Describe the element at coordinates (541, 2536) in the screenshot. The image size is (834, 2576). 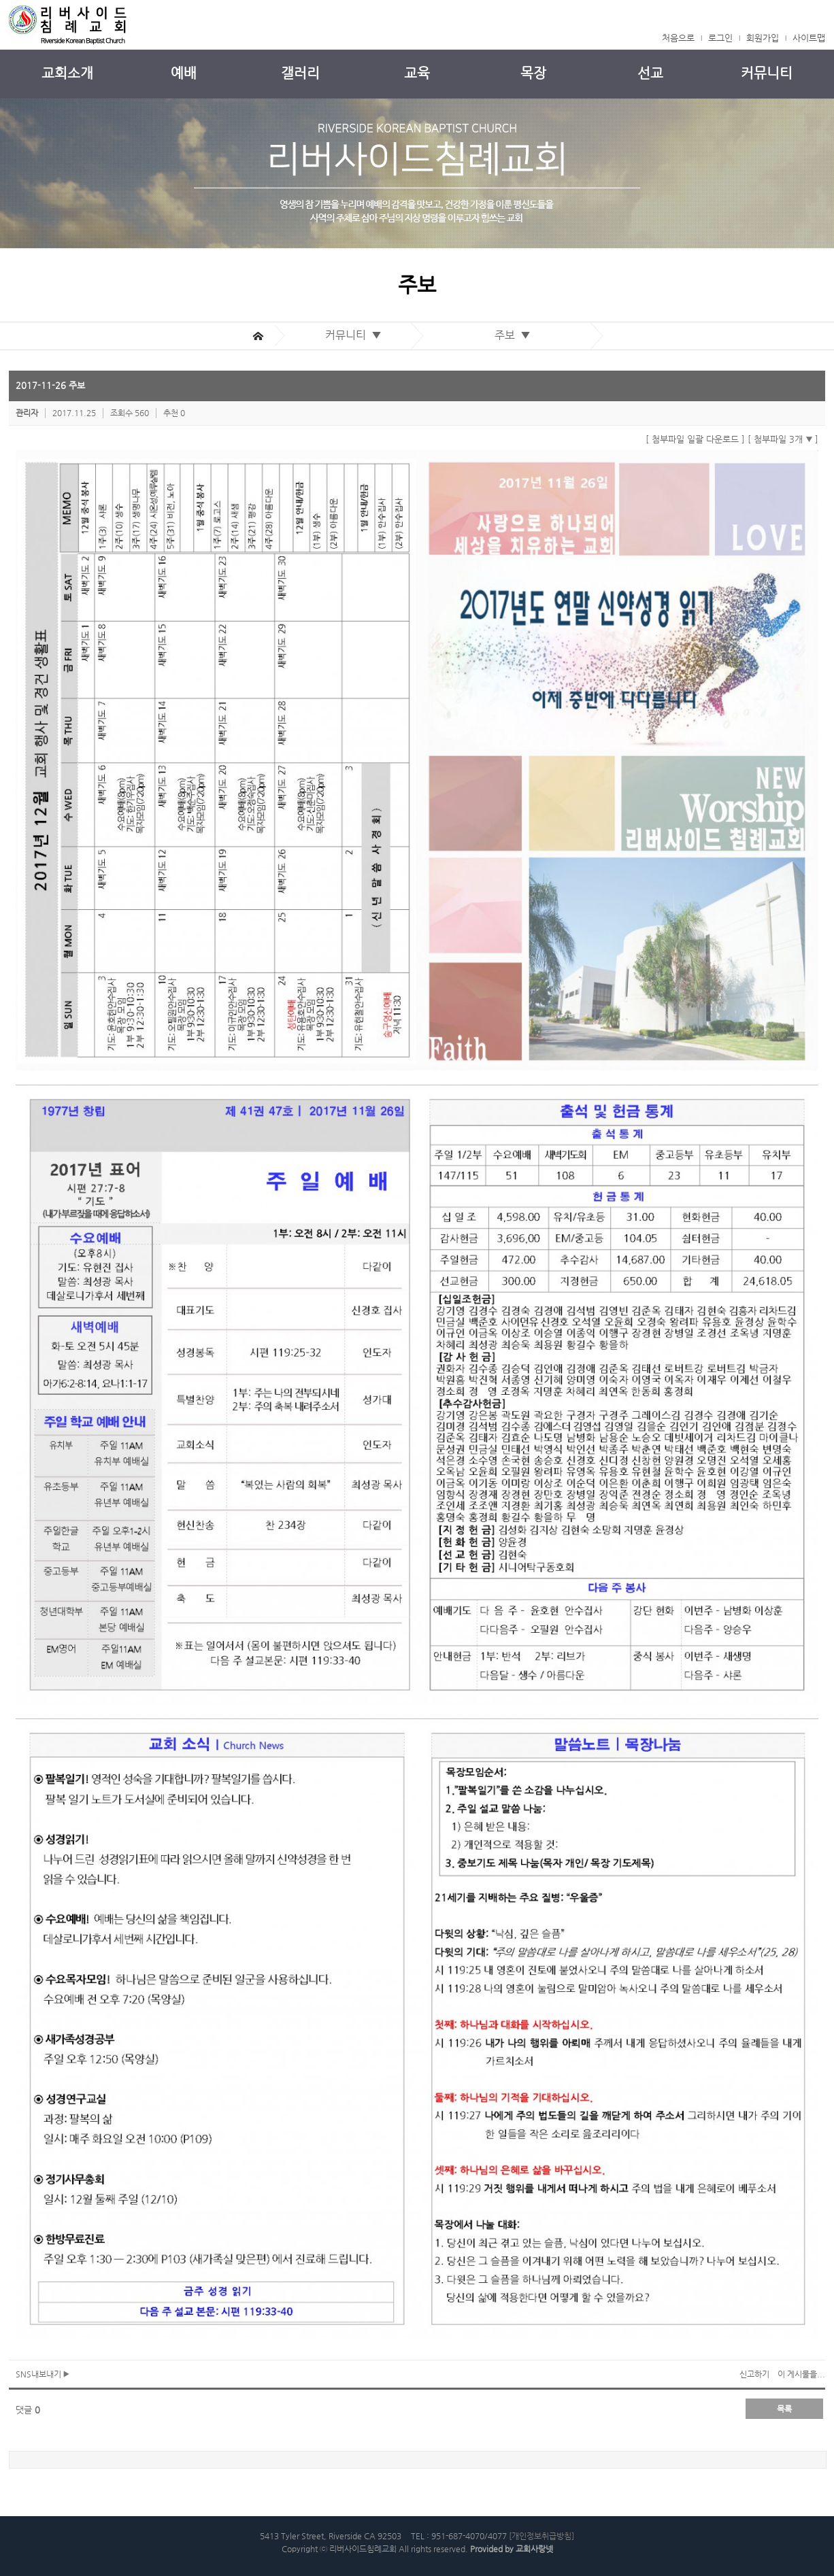
I see `[개인정보취급방침]` at that location.